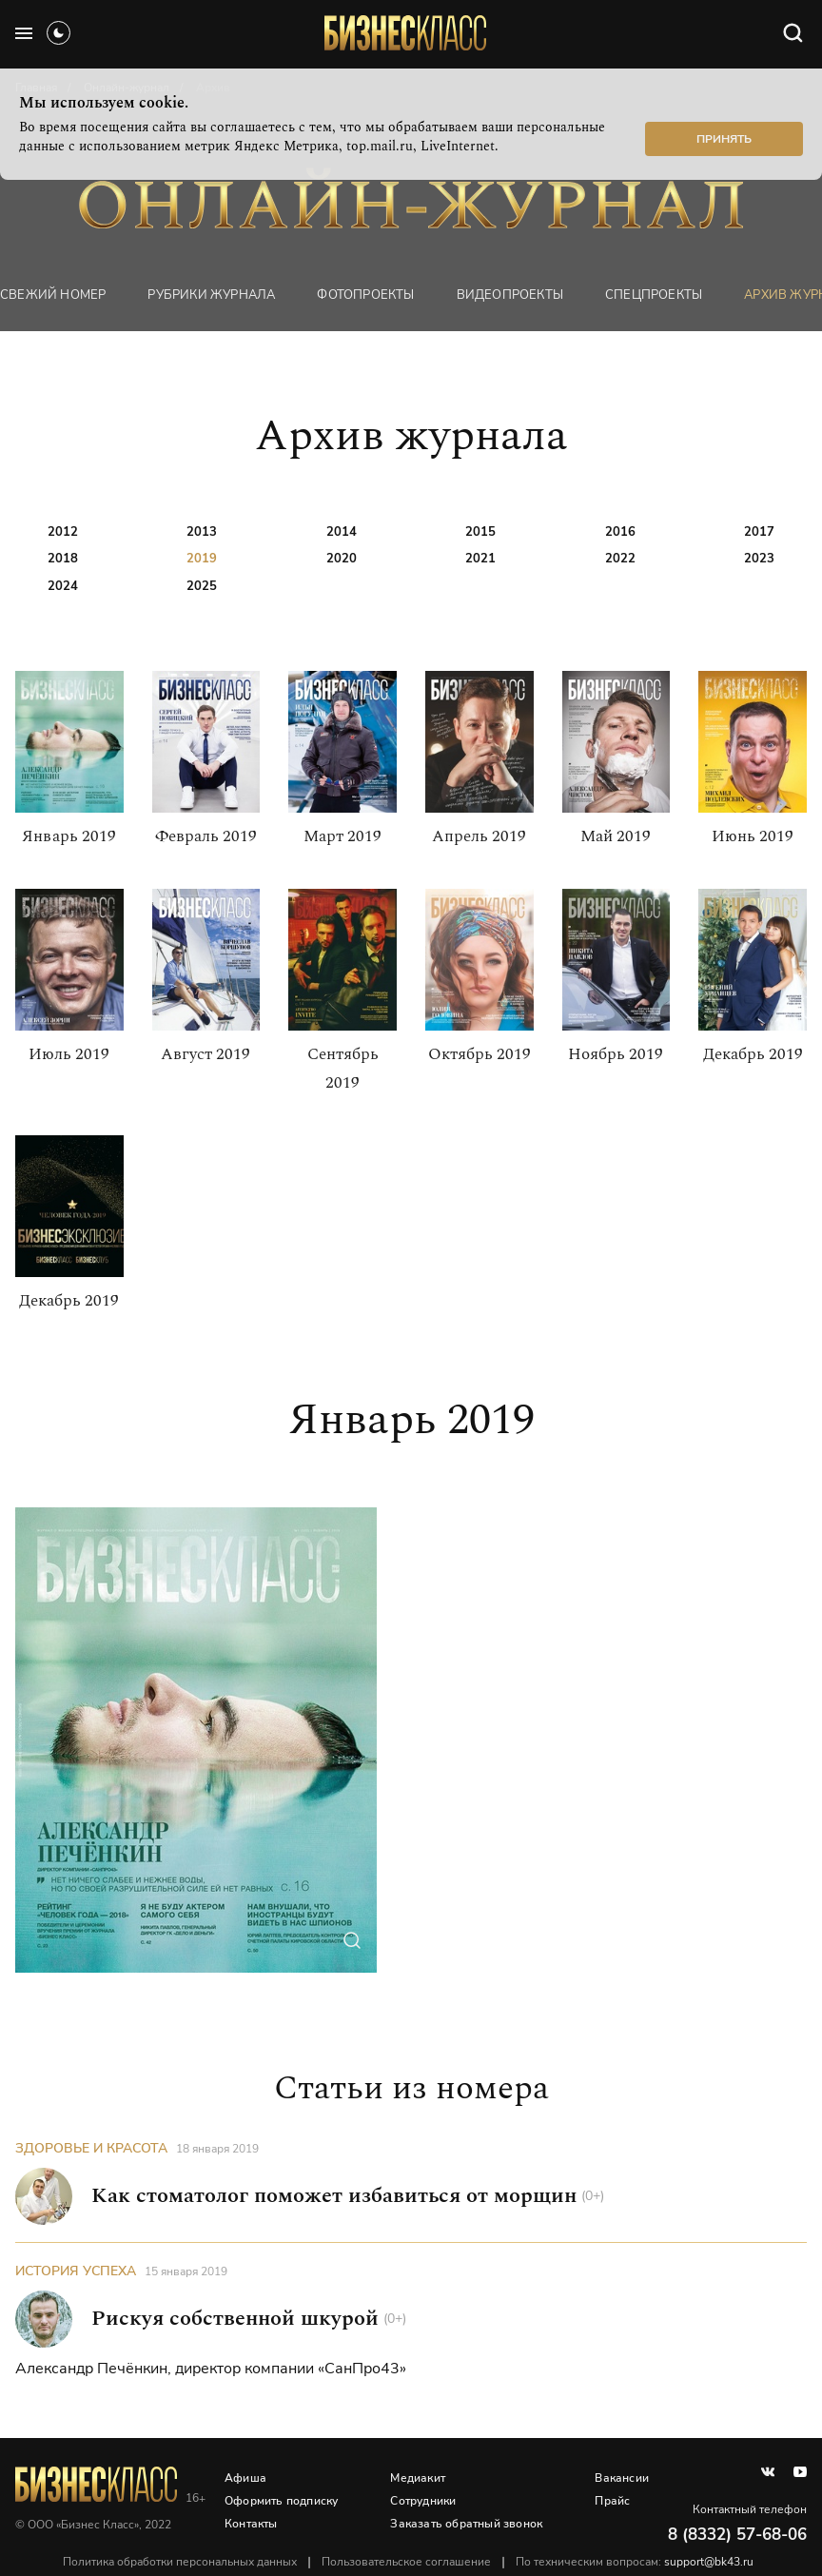 The width and height of the screenshot is (822, 2576). What do you see at coordinates (180, 2561) in the screenshot?
I see `Политика обработки персональных данных` at bounding box center [180, 2561].